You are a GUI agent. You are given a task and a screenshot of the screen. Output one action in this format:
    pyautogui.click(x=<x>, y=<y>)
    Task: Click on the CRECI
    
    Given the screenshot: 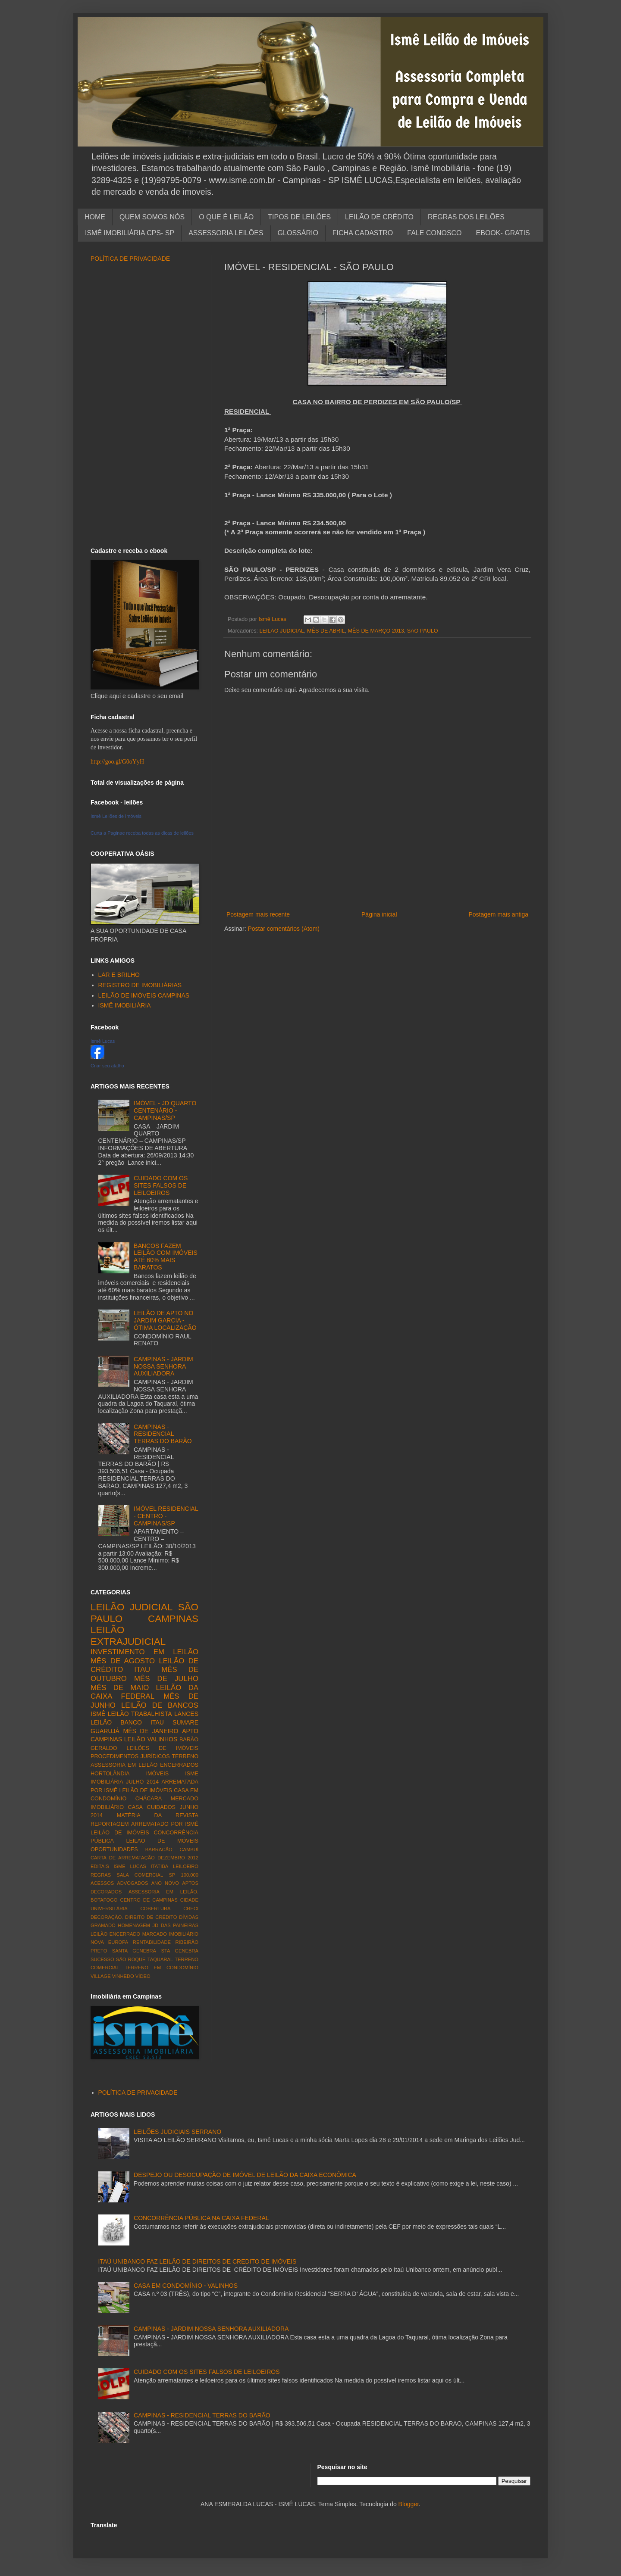 What is the action you would take?
    pyautogui.click(x=190, y=1908)
    